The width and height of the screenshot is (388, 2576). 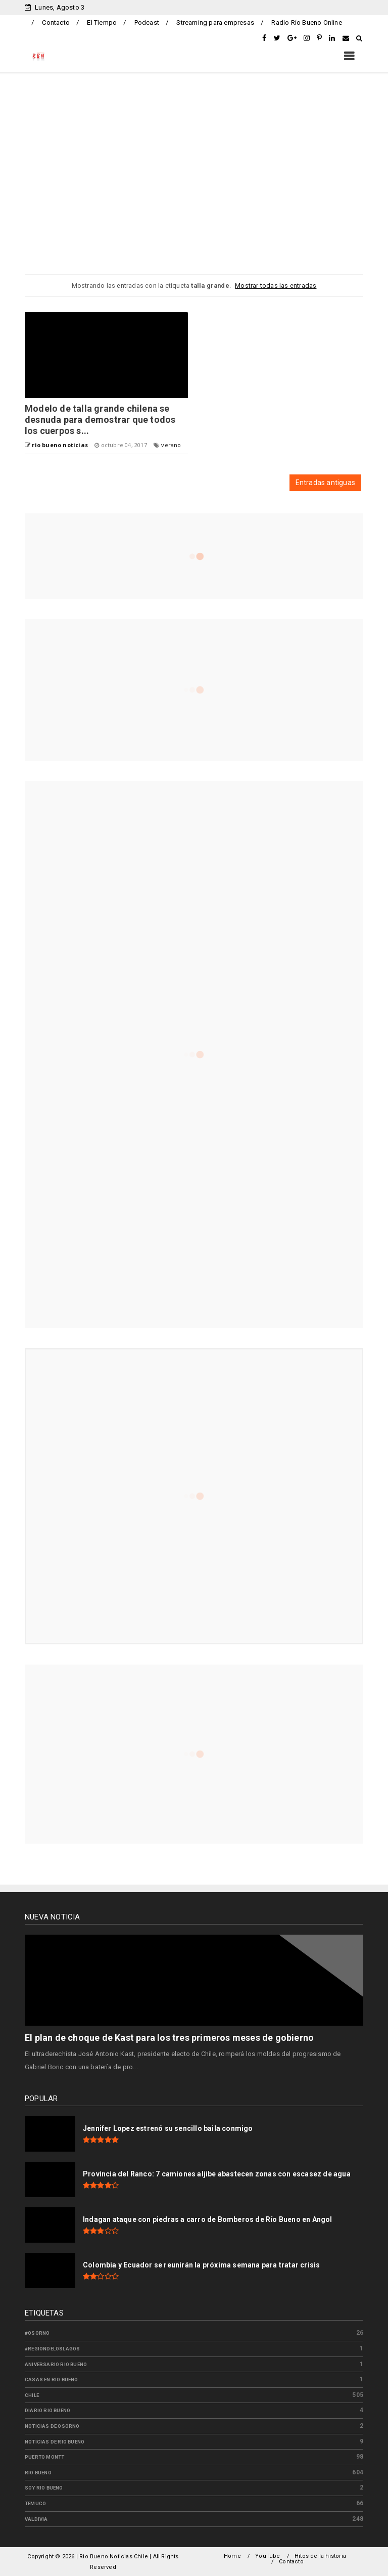 What do you see at coordinates (275, 285) in the screenshot?
I see `Mostrar todas las entradas` at bounding box center [275, 285].